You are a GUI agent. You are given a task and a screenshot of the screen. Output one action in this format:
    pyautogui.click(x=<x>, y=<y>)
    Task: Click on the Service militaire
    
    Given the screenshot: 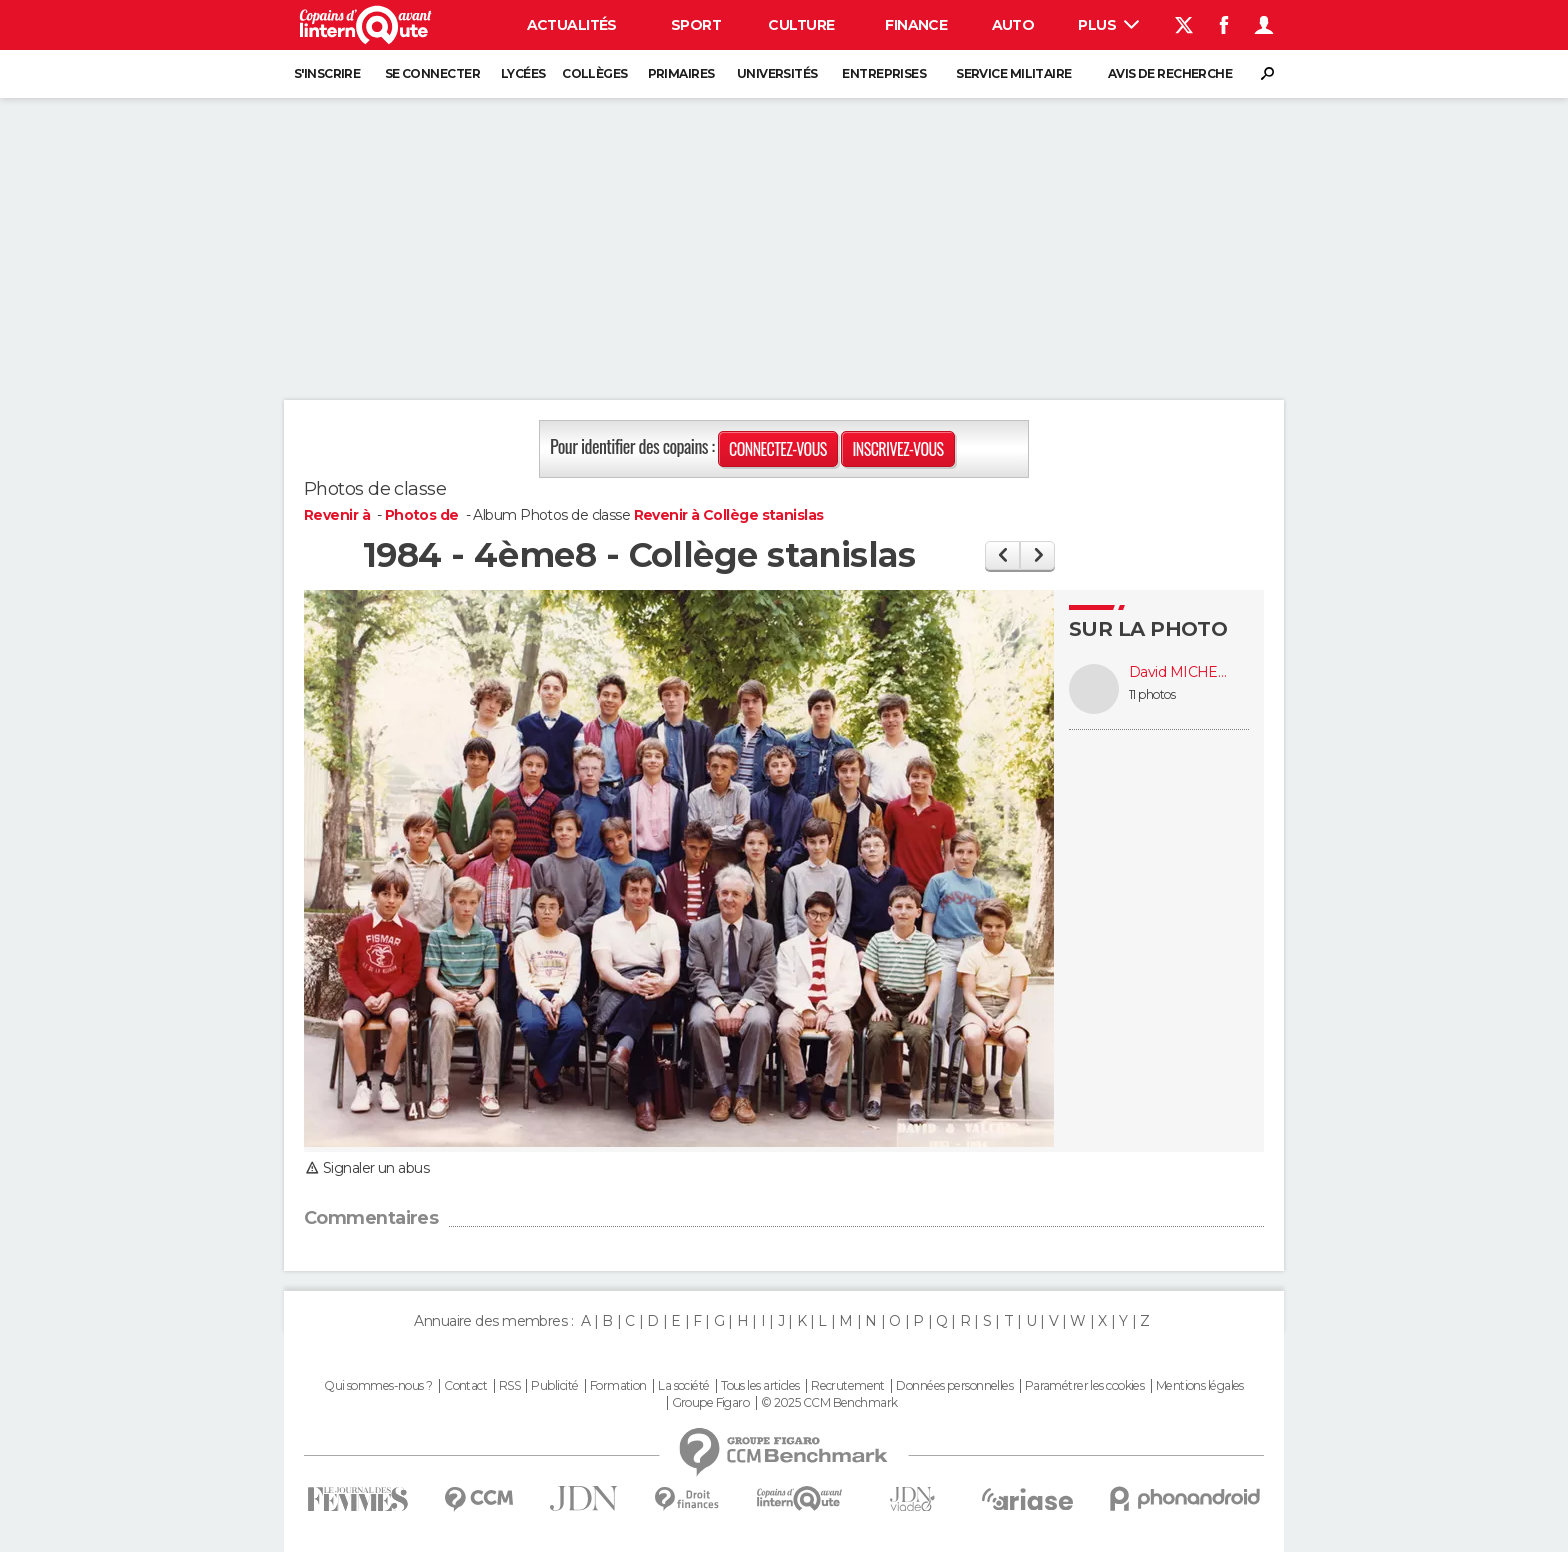 What is the action you would take?
    pyautogui.click(x=1013, y=73)
    